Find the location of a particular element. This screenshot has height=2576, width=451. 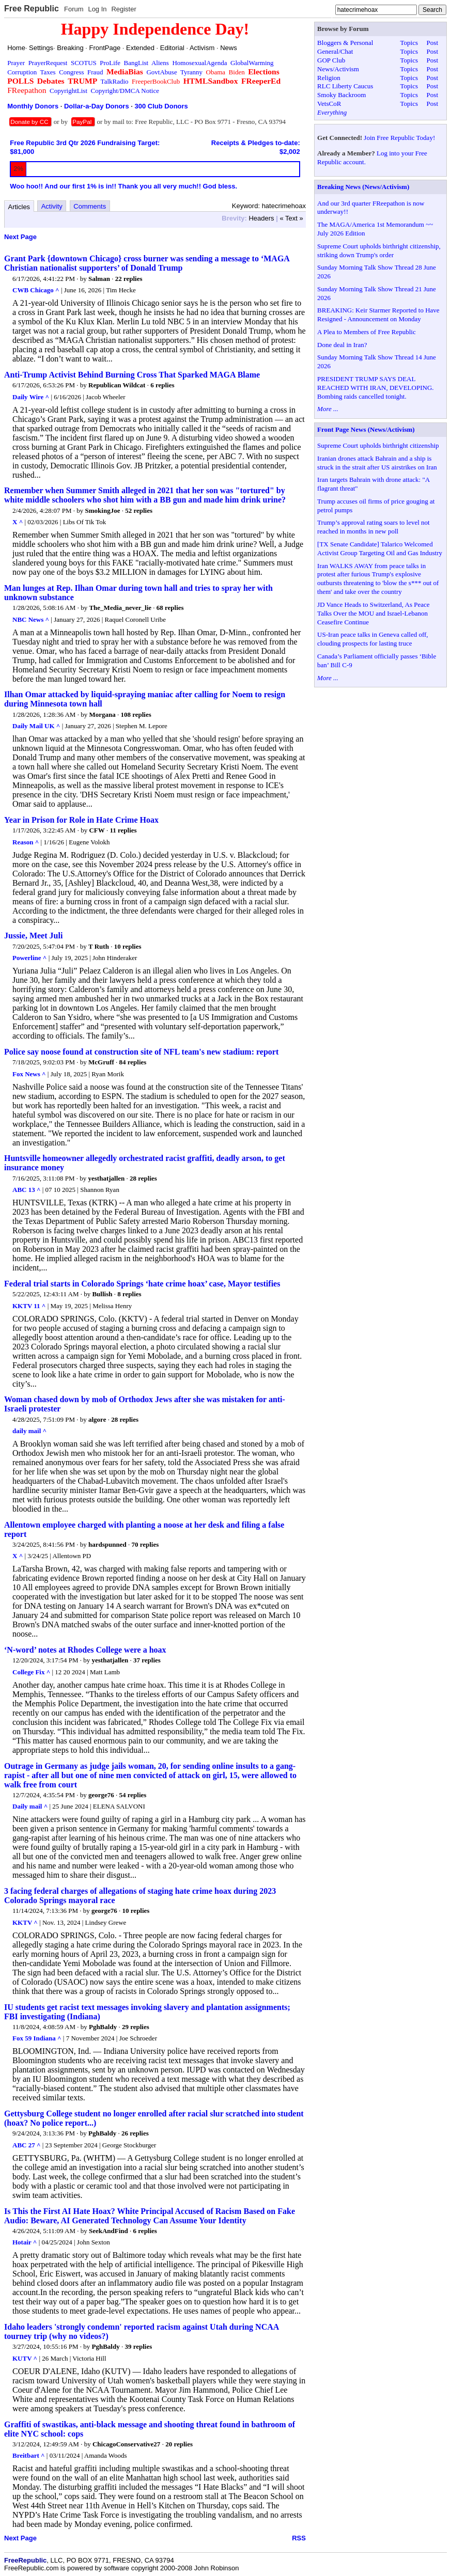

BREAKING: Keir Starmer Reported to Have Resigned - Announcement on Monday is located at coordinates (378, 314).